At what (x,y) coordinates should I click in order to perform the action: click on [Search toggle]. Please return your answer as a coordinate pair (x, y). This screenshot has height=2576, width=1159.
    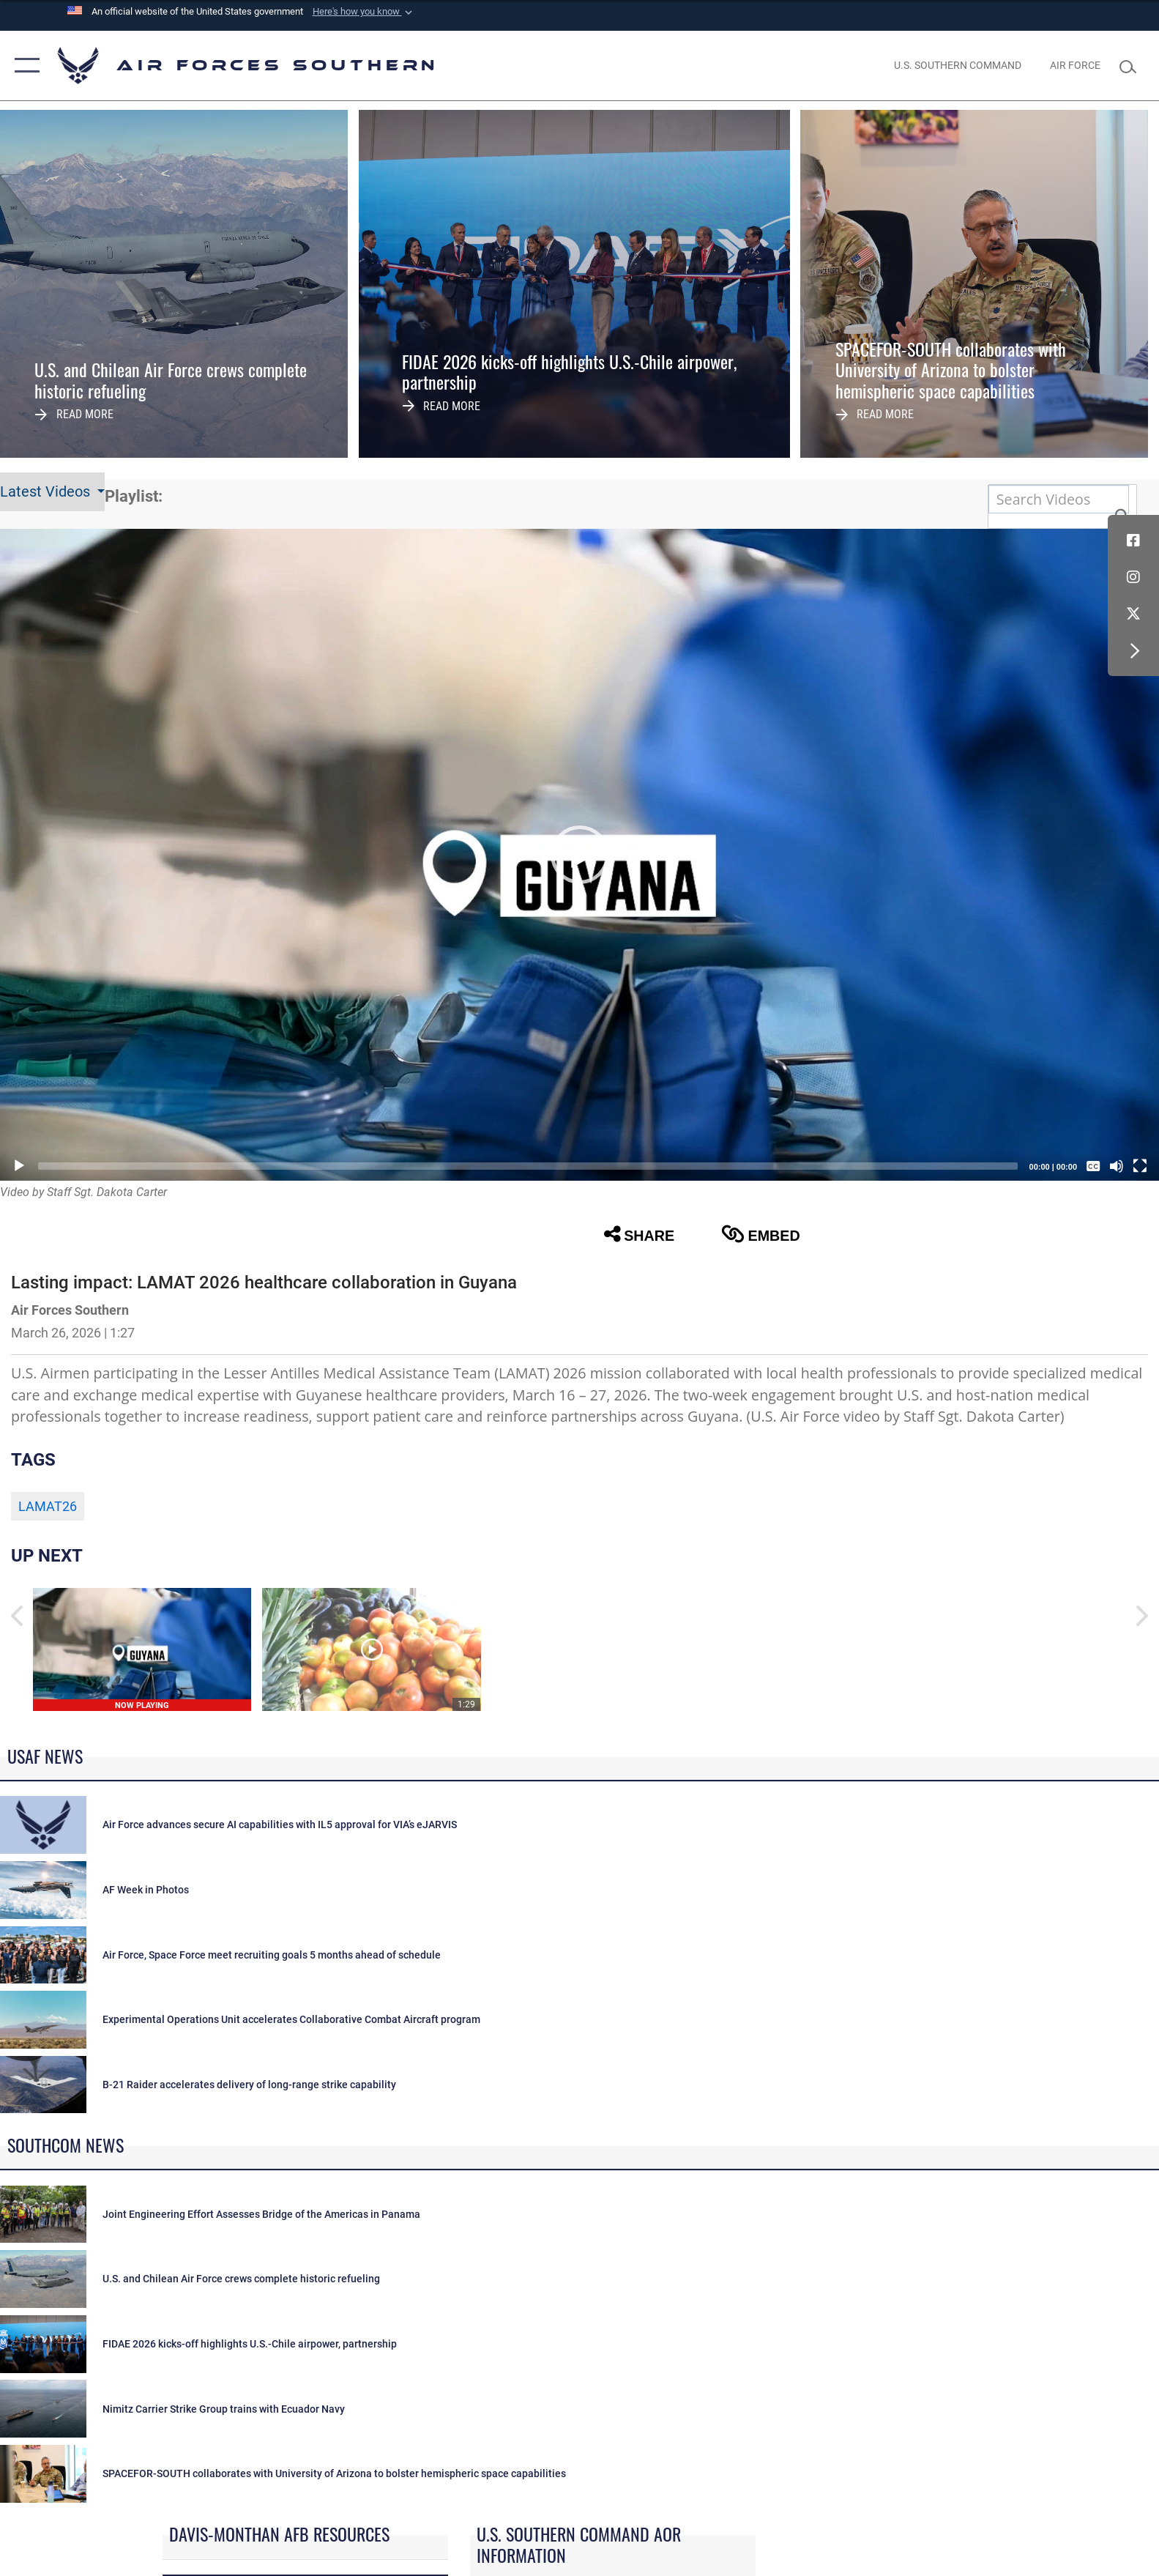
    Looking at the image, I should click on (1131, 65).